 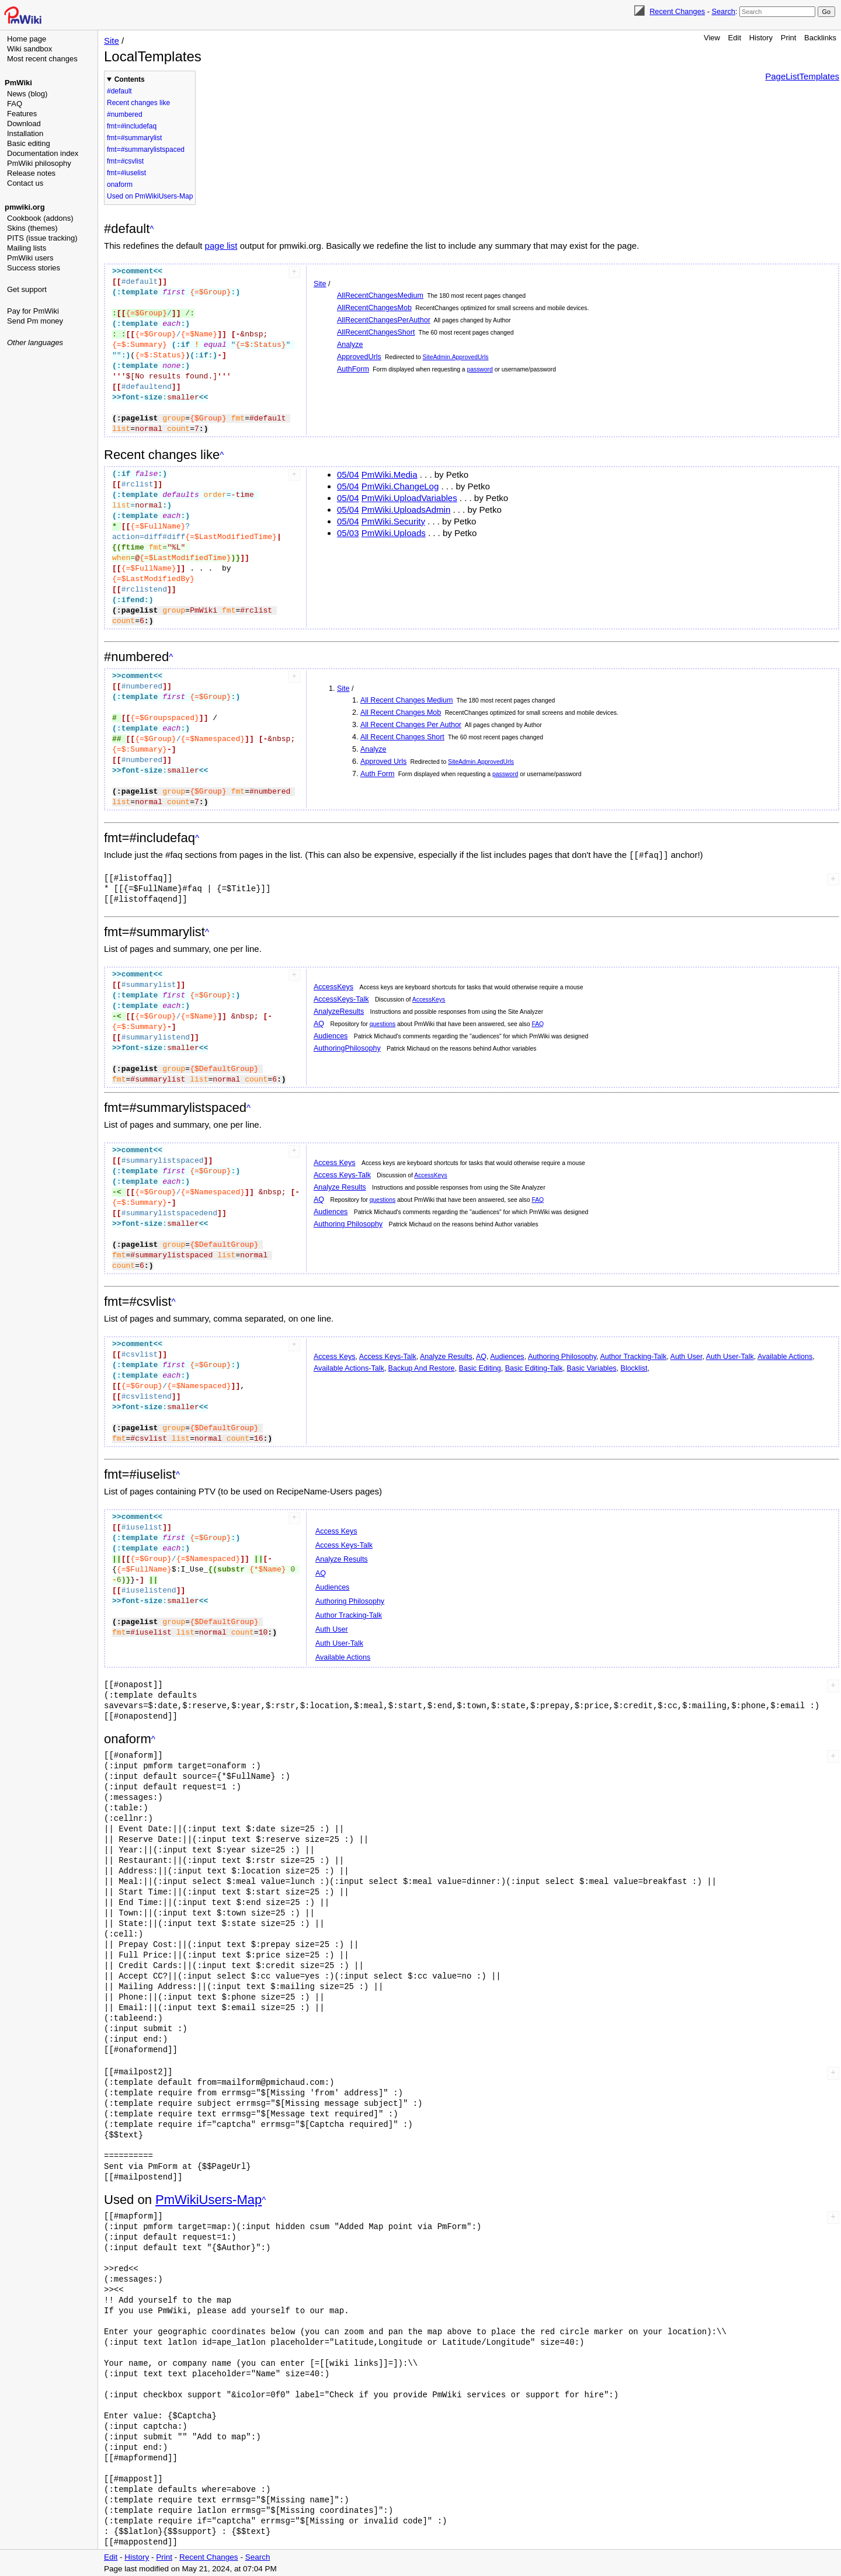 What do you see at coordinates (221, 246) in the screenshot?
I see `page list` at bounding box center [221, 246].